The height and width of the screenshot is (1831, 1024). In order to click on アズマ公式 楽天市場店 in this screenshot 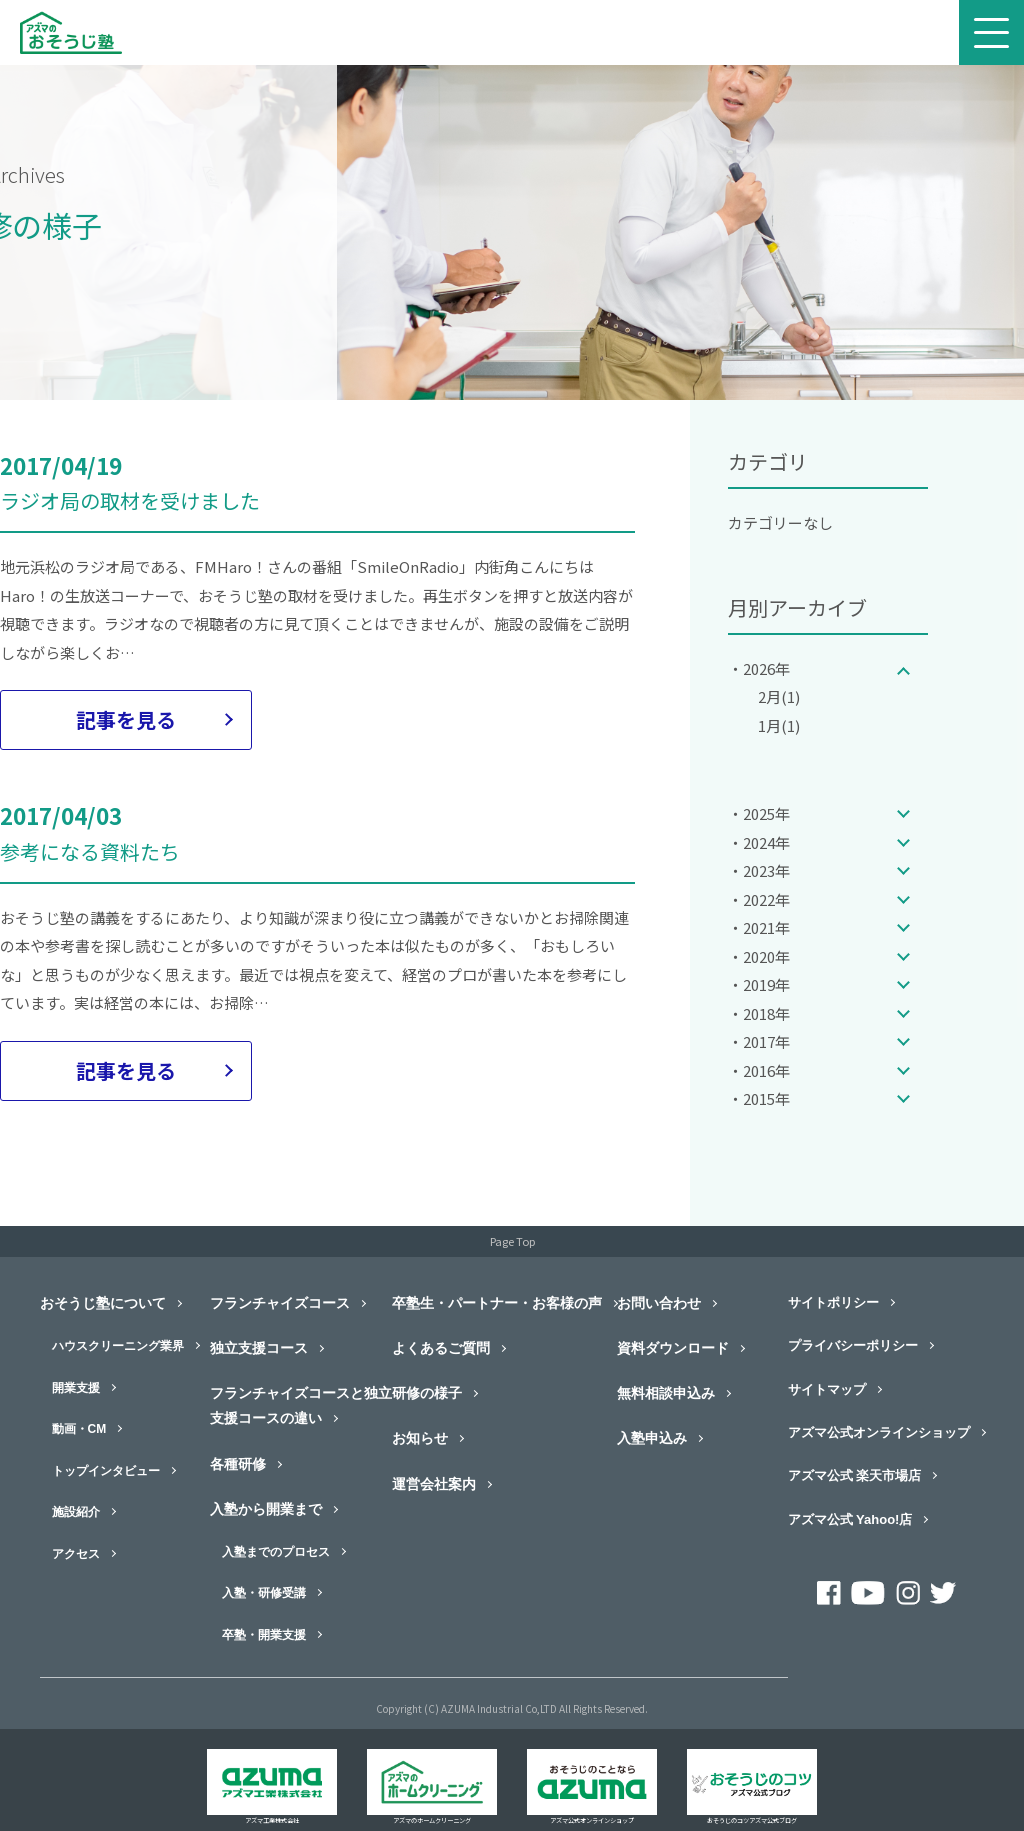, I will do `click(855, 1475)`.